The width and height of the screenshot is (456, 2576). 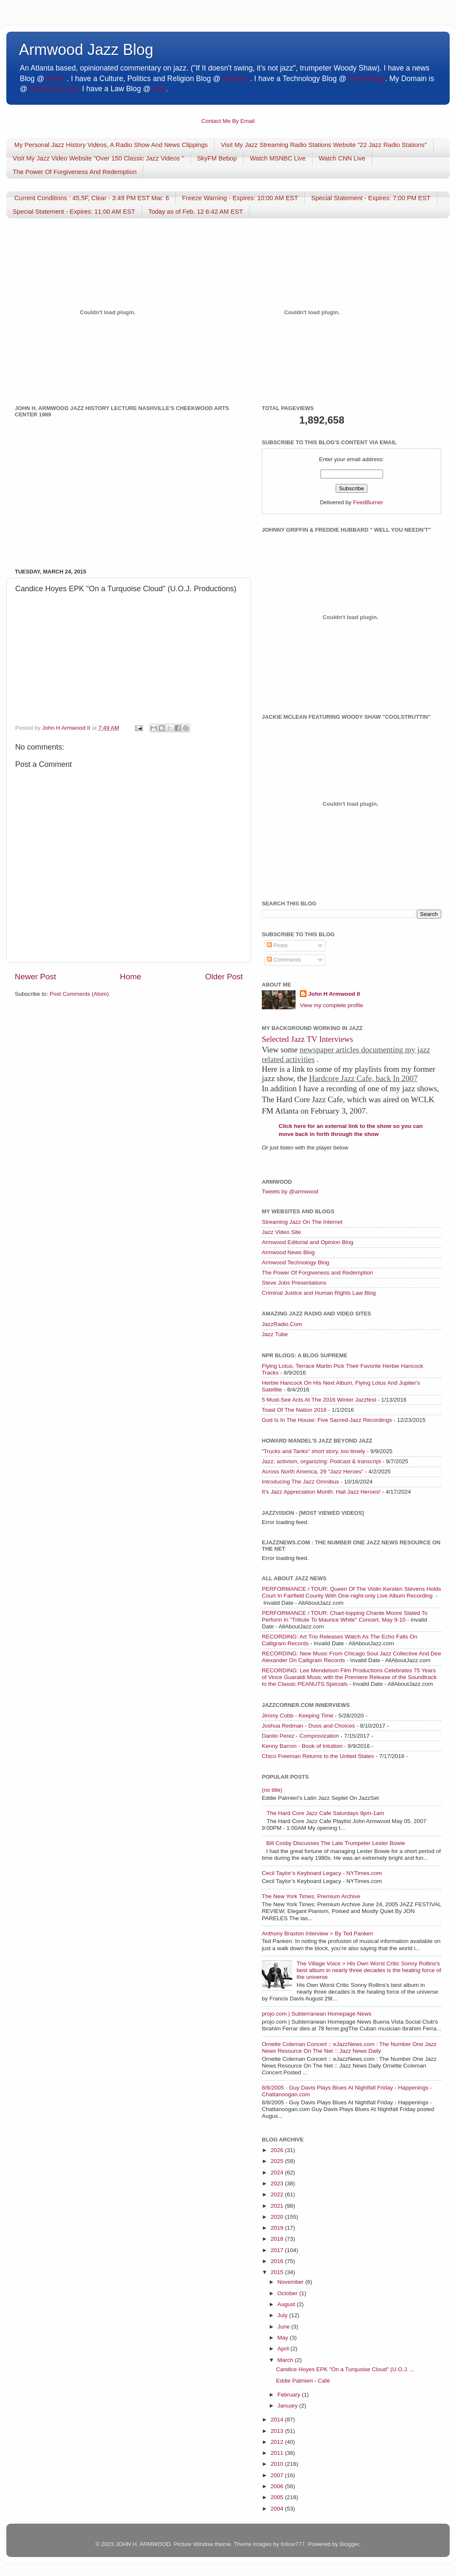 What do you see at coordinates (54, 88) in the screenshot?
I see `Armwood.Com.` at bounding box center [54, 88].